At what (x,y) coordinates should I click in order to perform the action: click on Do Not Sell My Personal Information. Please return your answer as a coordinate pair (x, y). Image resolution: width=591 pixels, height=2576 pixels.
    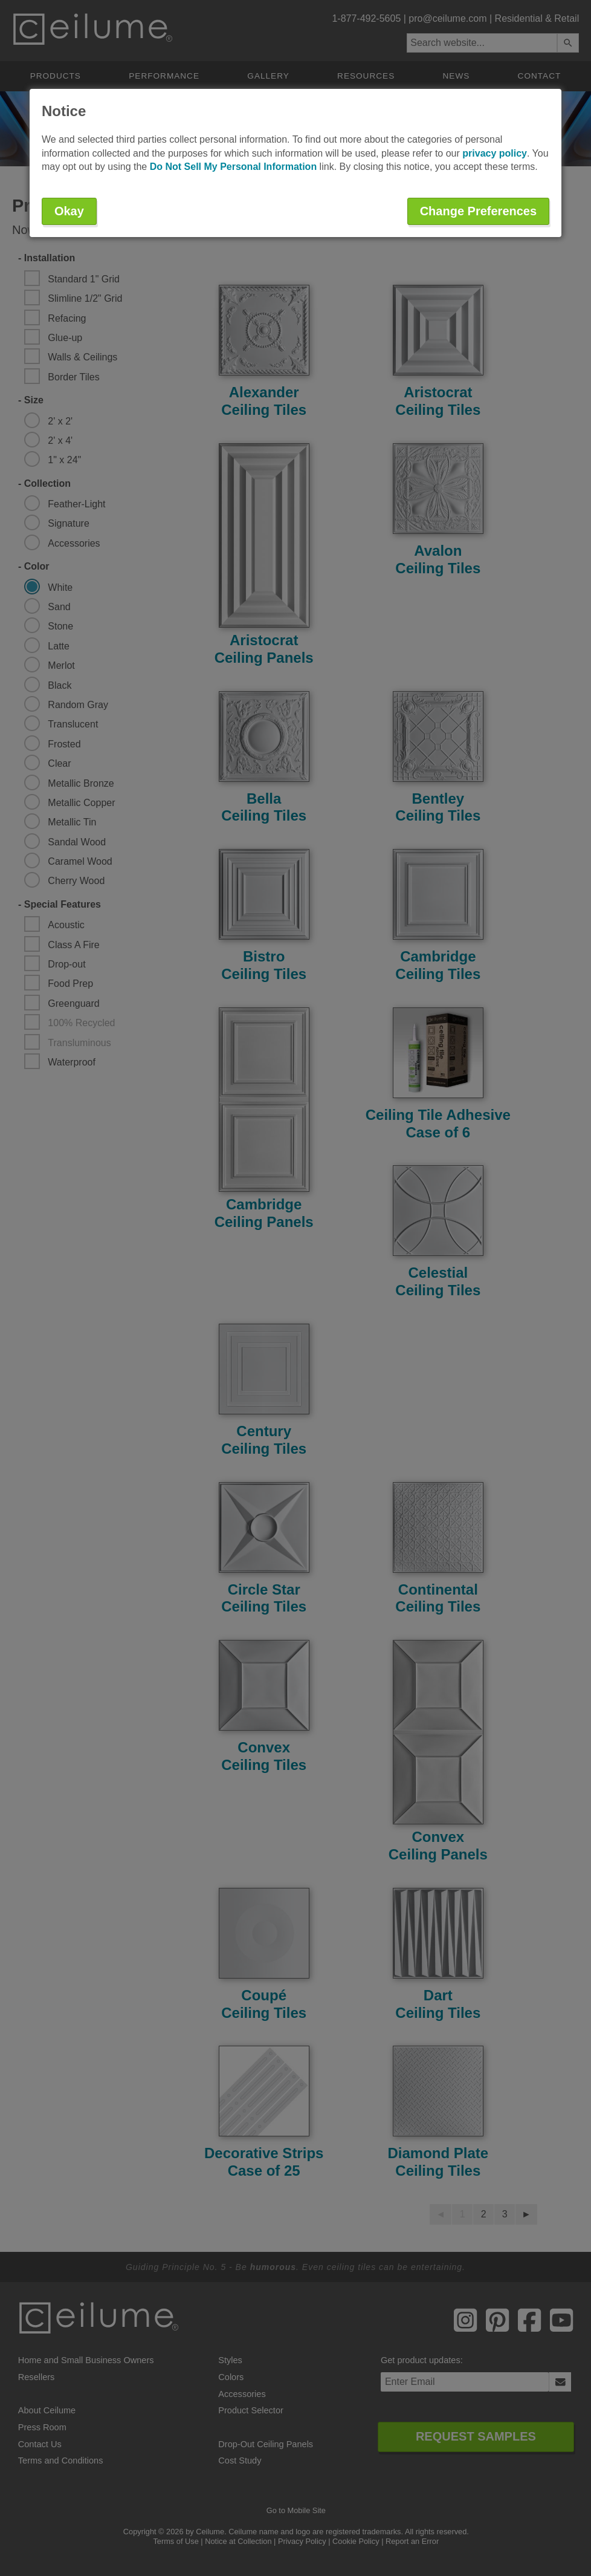
    Looking at the image, I should click on (233, 166).